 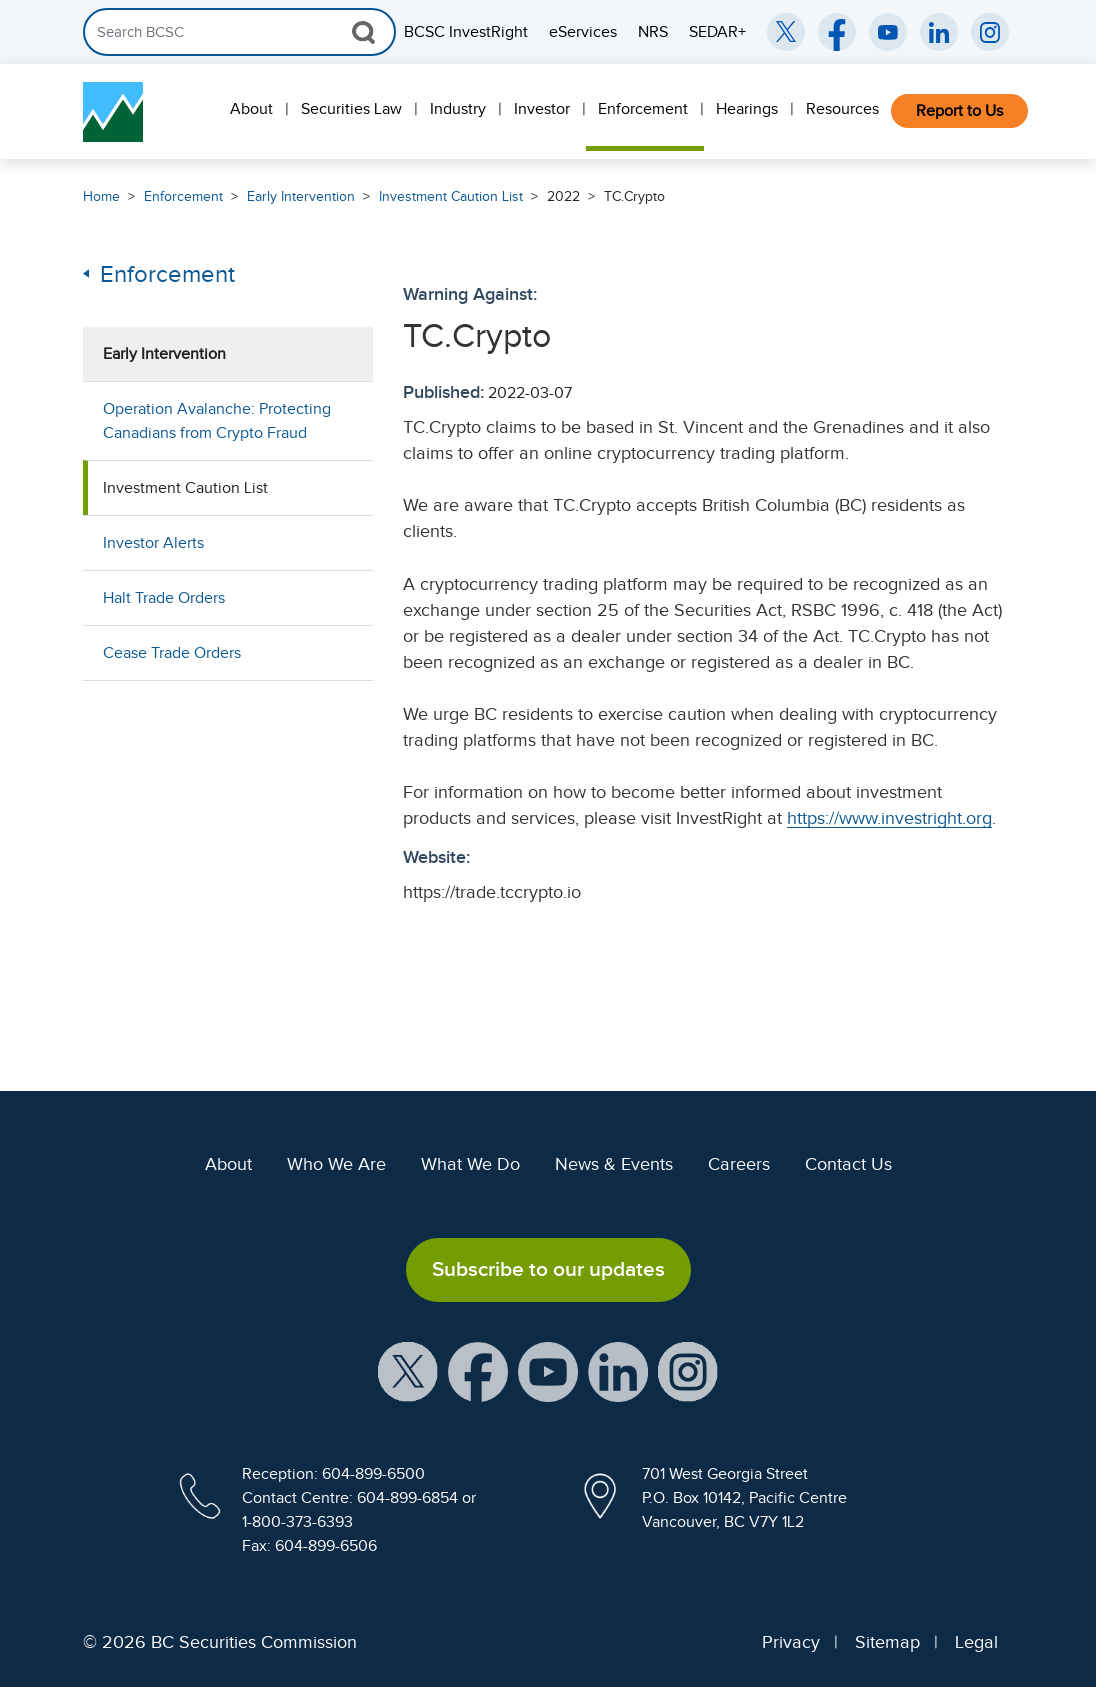 I want to click on Careers, so click(x=739, y=1164).